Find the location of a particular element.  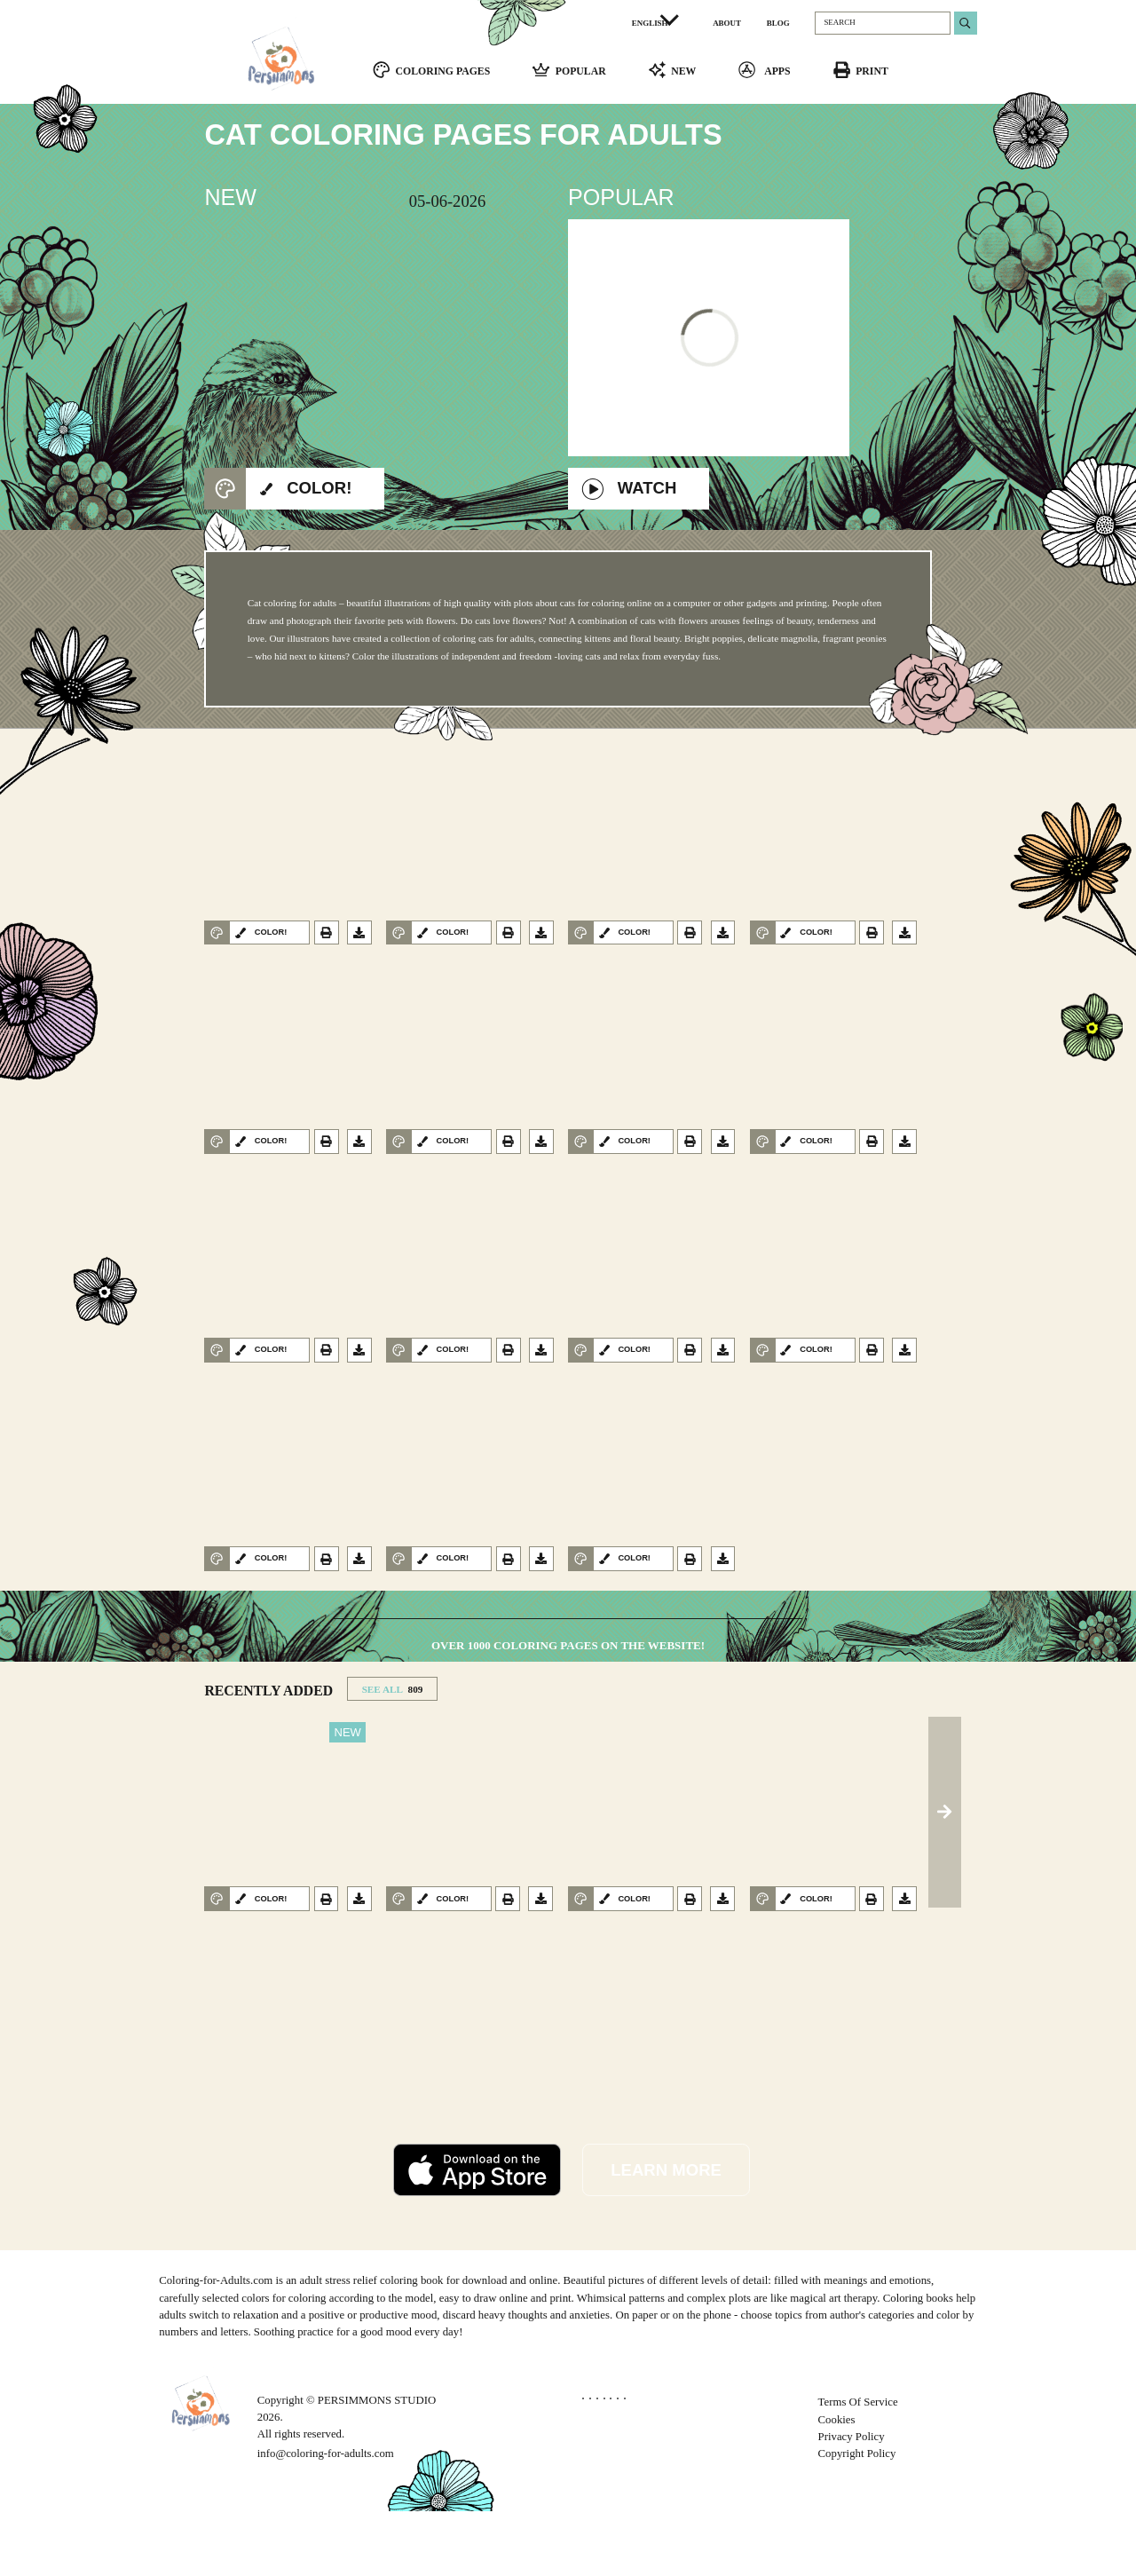

Terms Of Service is located at coordinates (858, 2467).